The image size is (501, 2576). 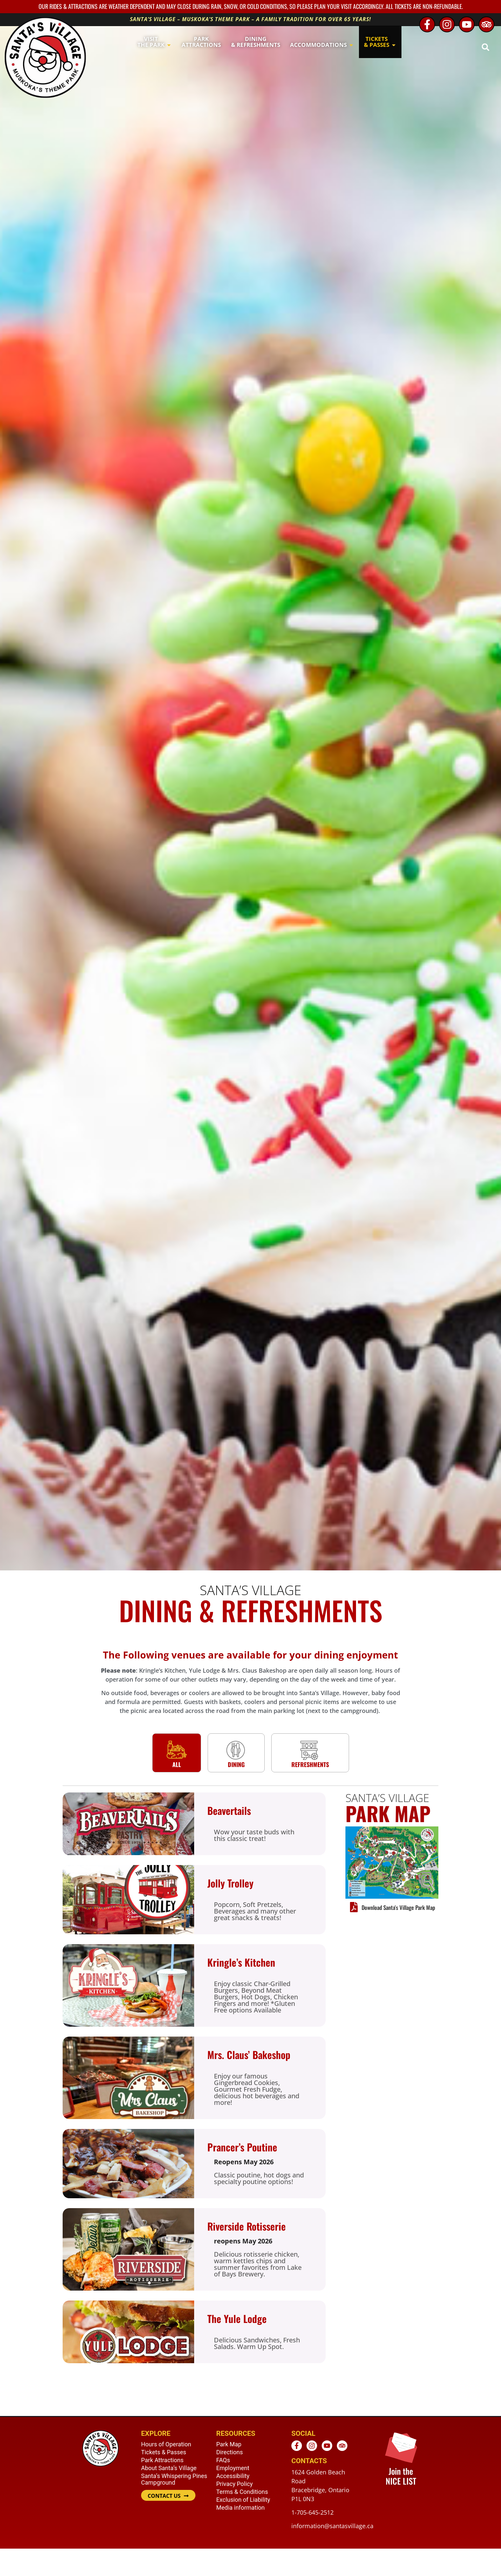 I want to click on Tickets & Passes, so click(x=163, y=2452).